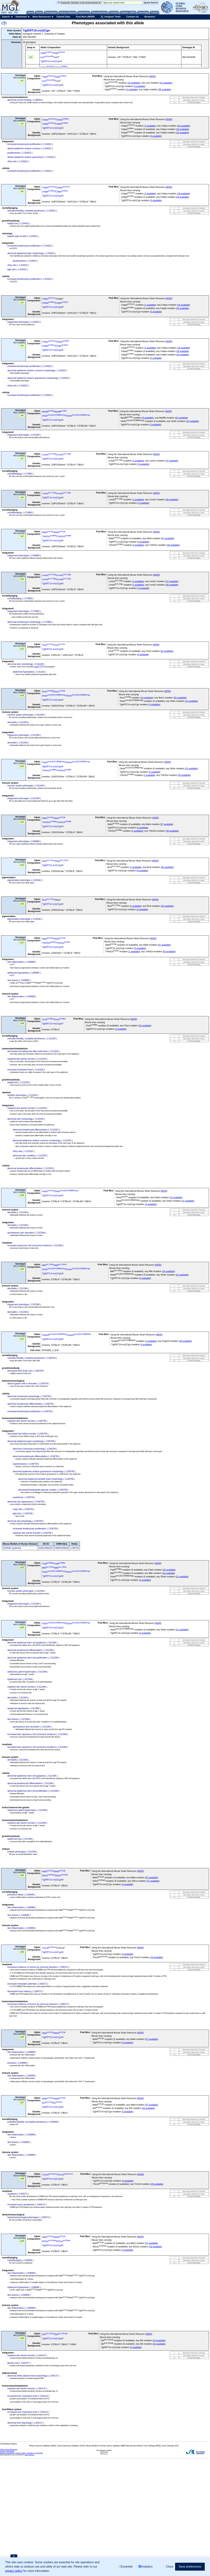  What do you see at coordinates (25, 253) in the screenshot?
I see `abnormal epidermal layer morphology` at bounding box center [25, 253].